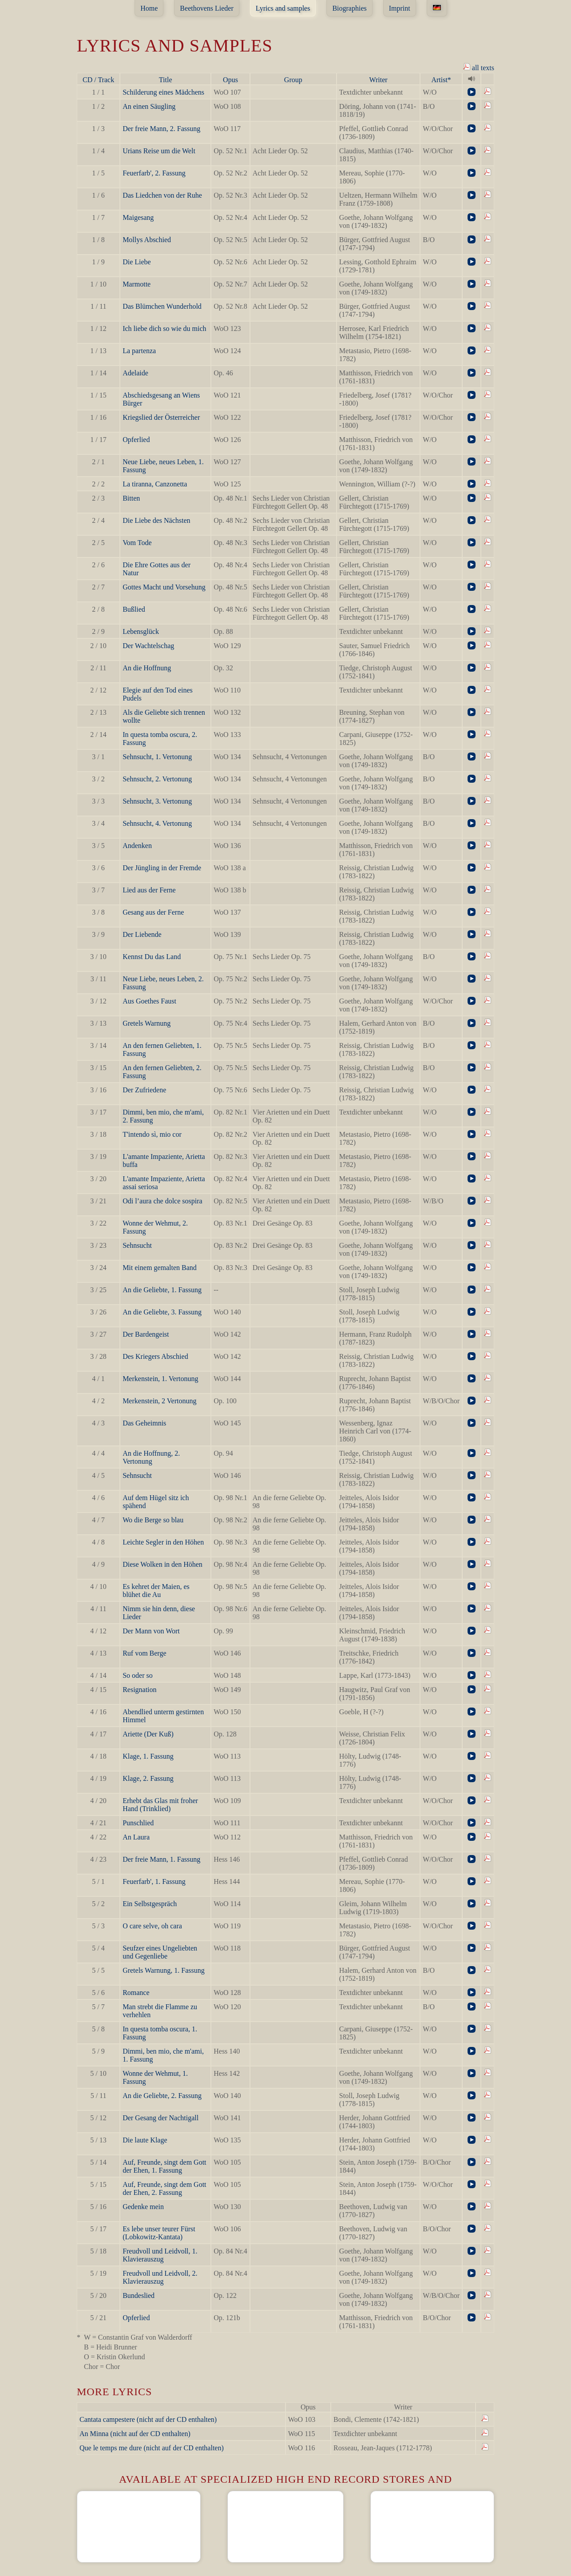  Describe the element at coordinates (149, 890) in the screenshot. I see `Lied aus der Ferne` at that location.